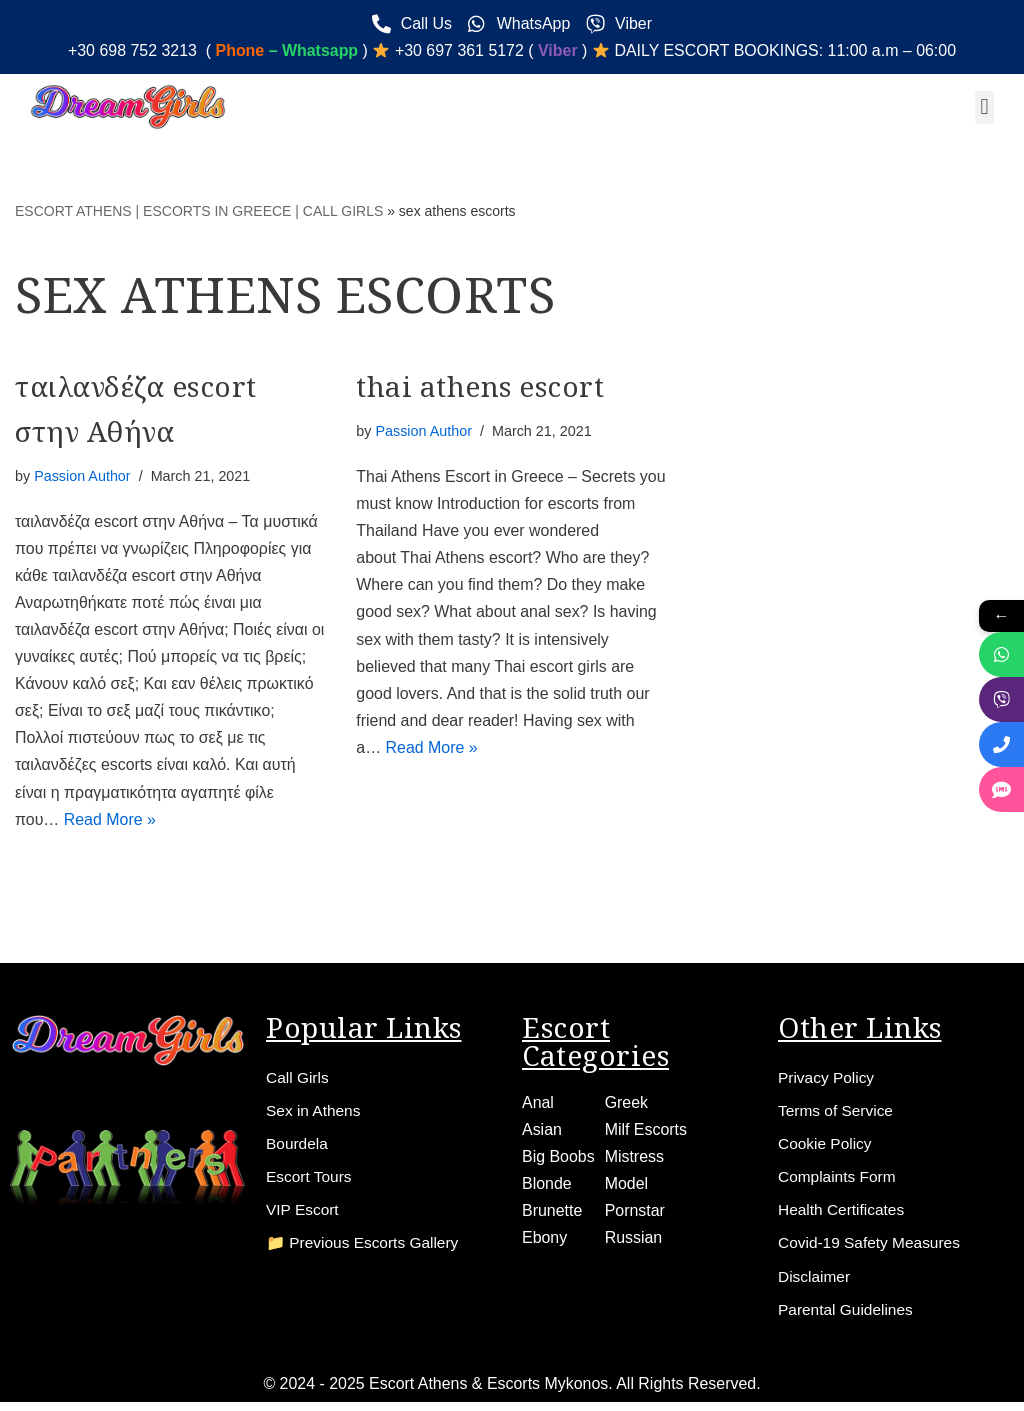 Image resolution: width=1024 pixels, height=1411 pixels. Describe the element at coordinates (627, 1104) in the screenshot. I see `Greek` at that location.